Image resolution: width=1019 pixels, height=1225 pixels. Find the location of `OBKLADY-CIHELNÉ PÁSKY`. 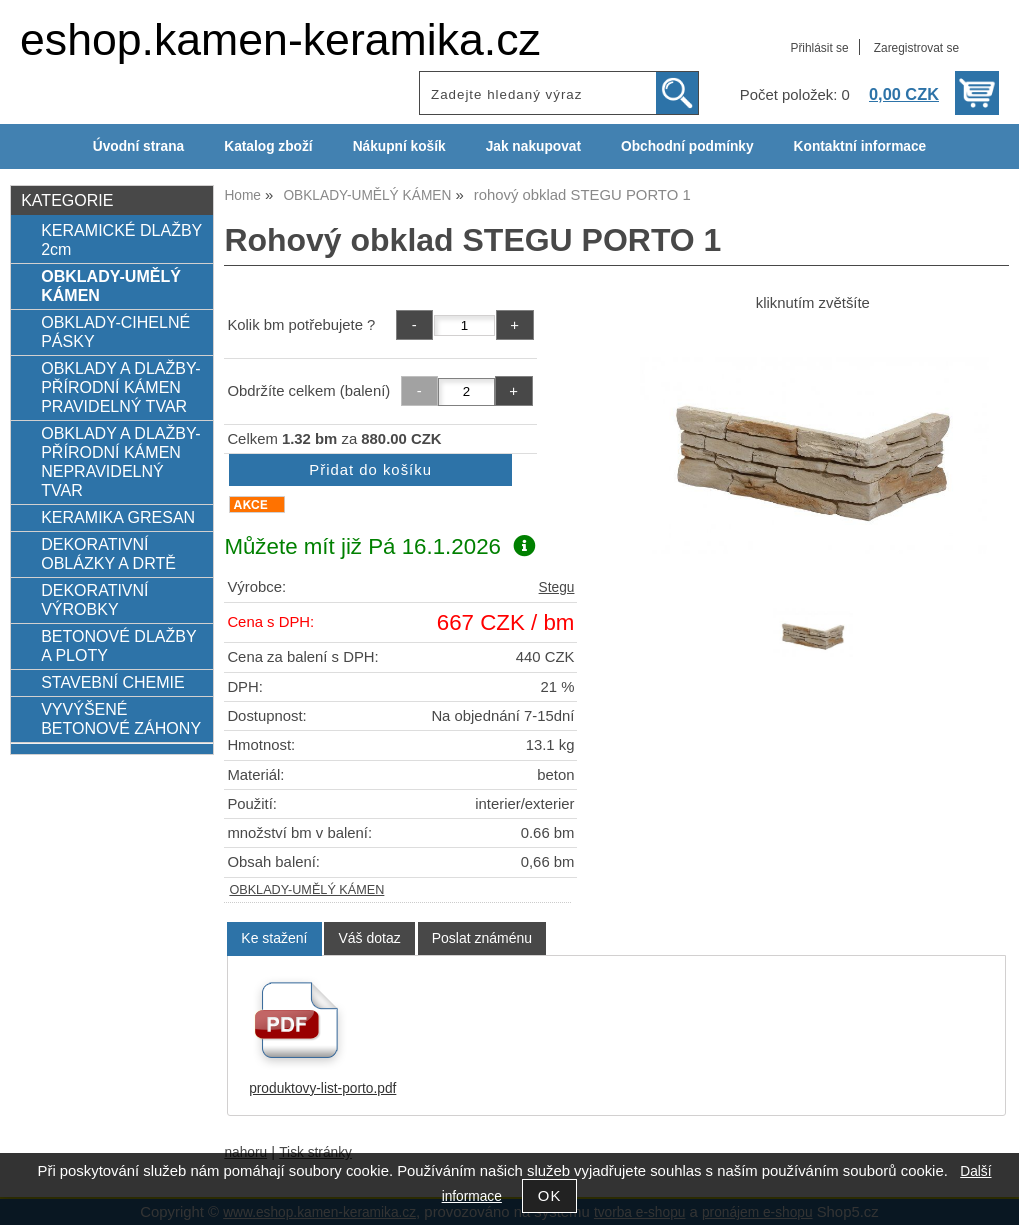

OBKLADY-CIHELNÉ PÁSKY is located at coordinates (115, 331).